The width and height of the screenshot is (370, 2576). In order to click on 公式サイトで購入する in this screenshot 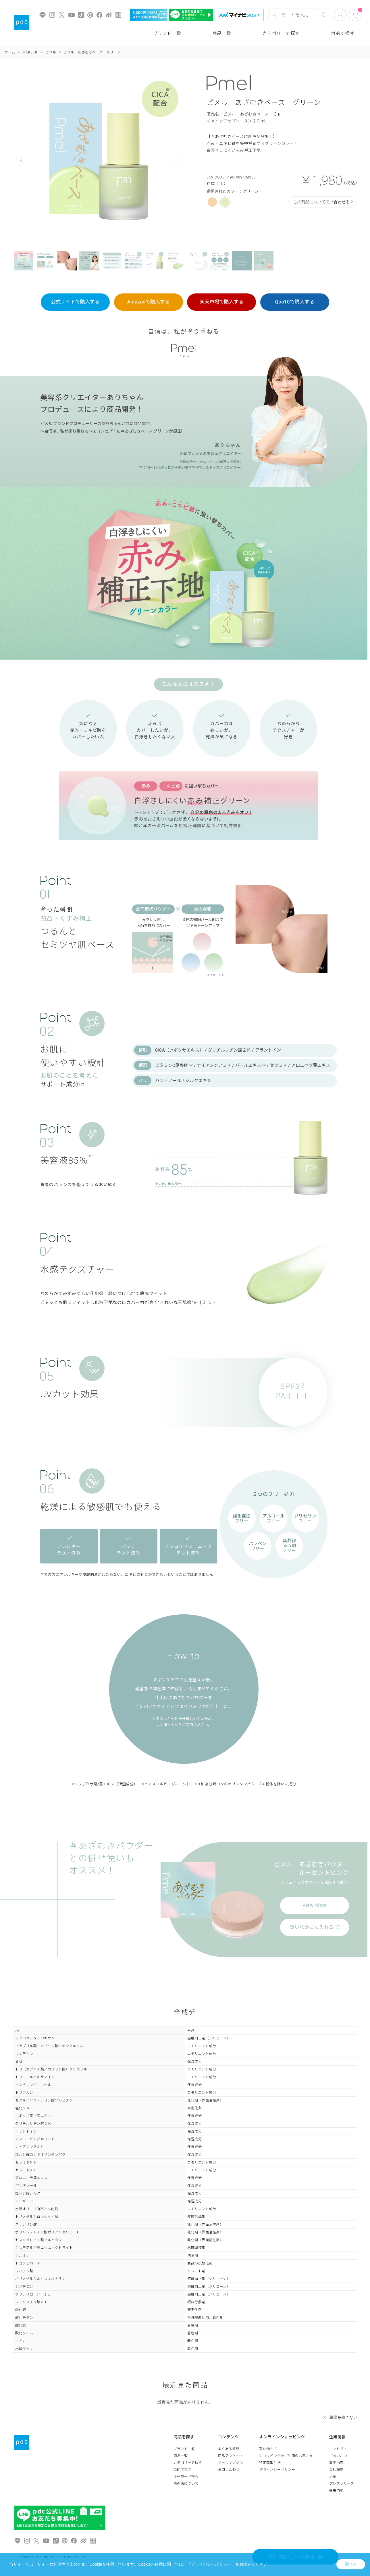, I will do `click(75, 302)`.